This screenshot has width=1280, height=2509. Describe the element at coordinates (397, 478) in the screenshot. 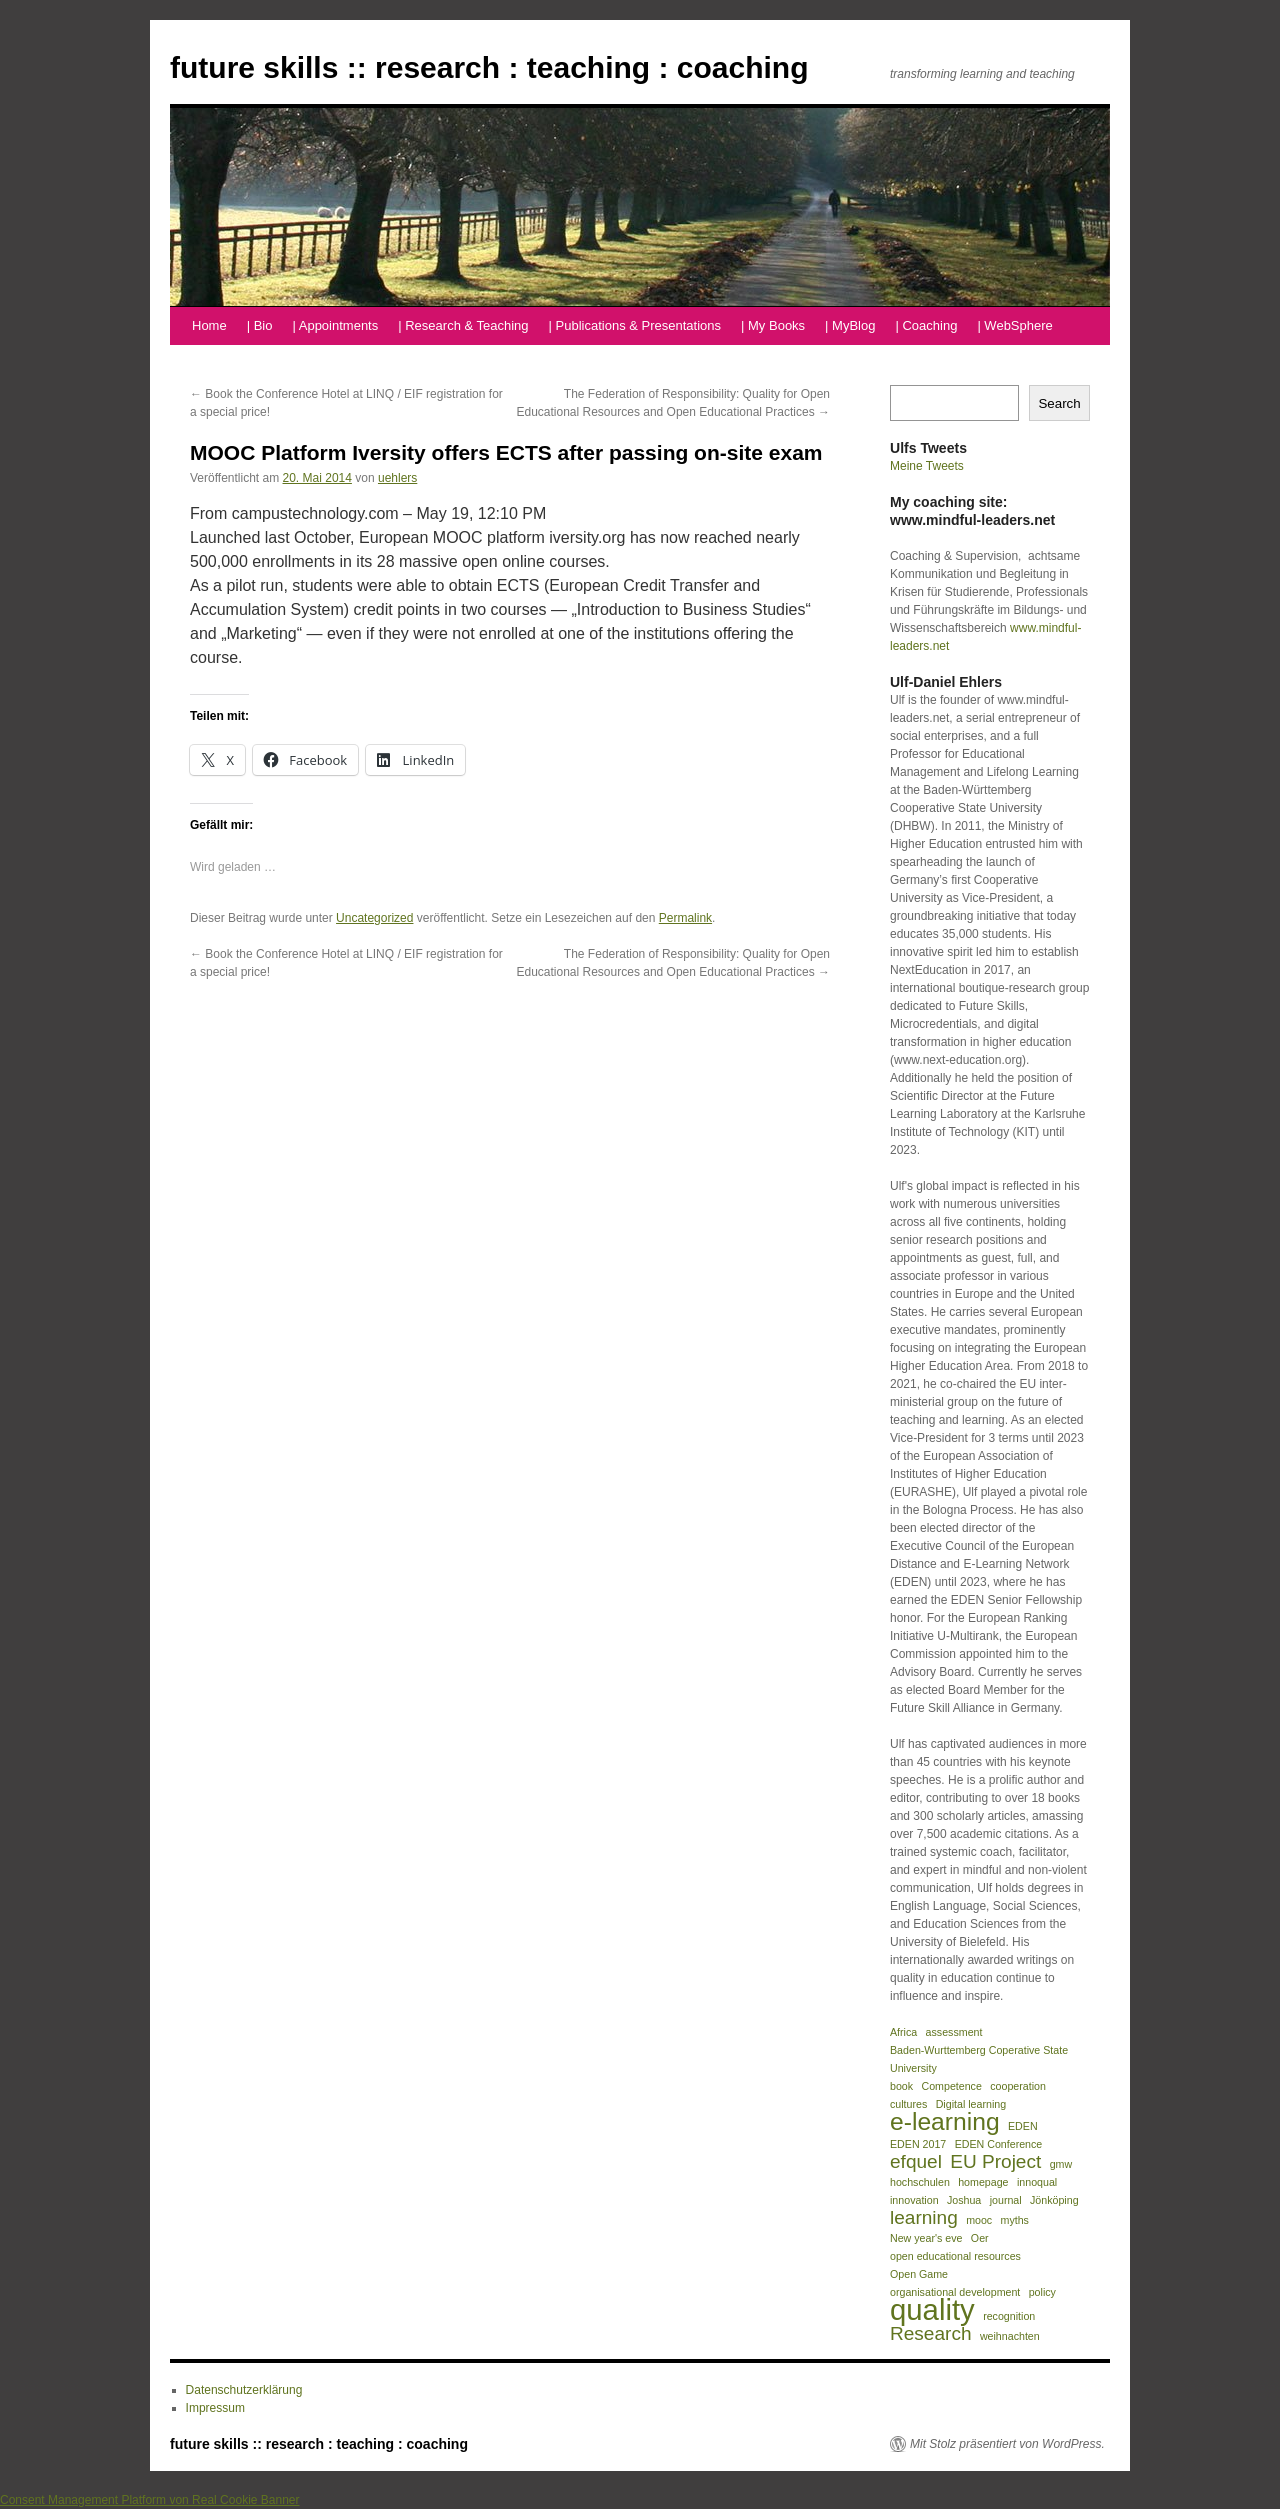

I see `uehlers` at that location.